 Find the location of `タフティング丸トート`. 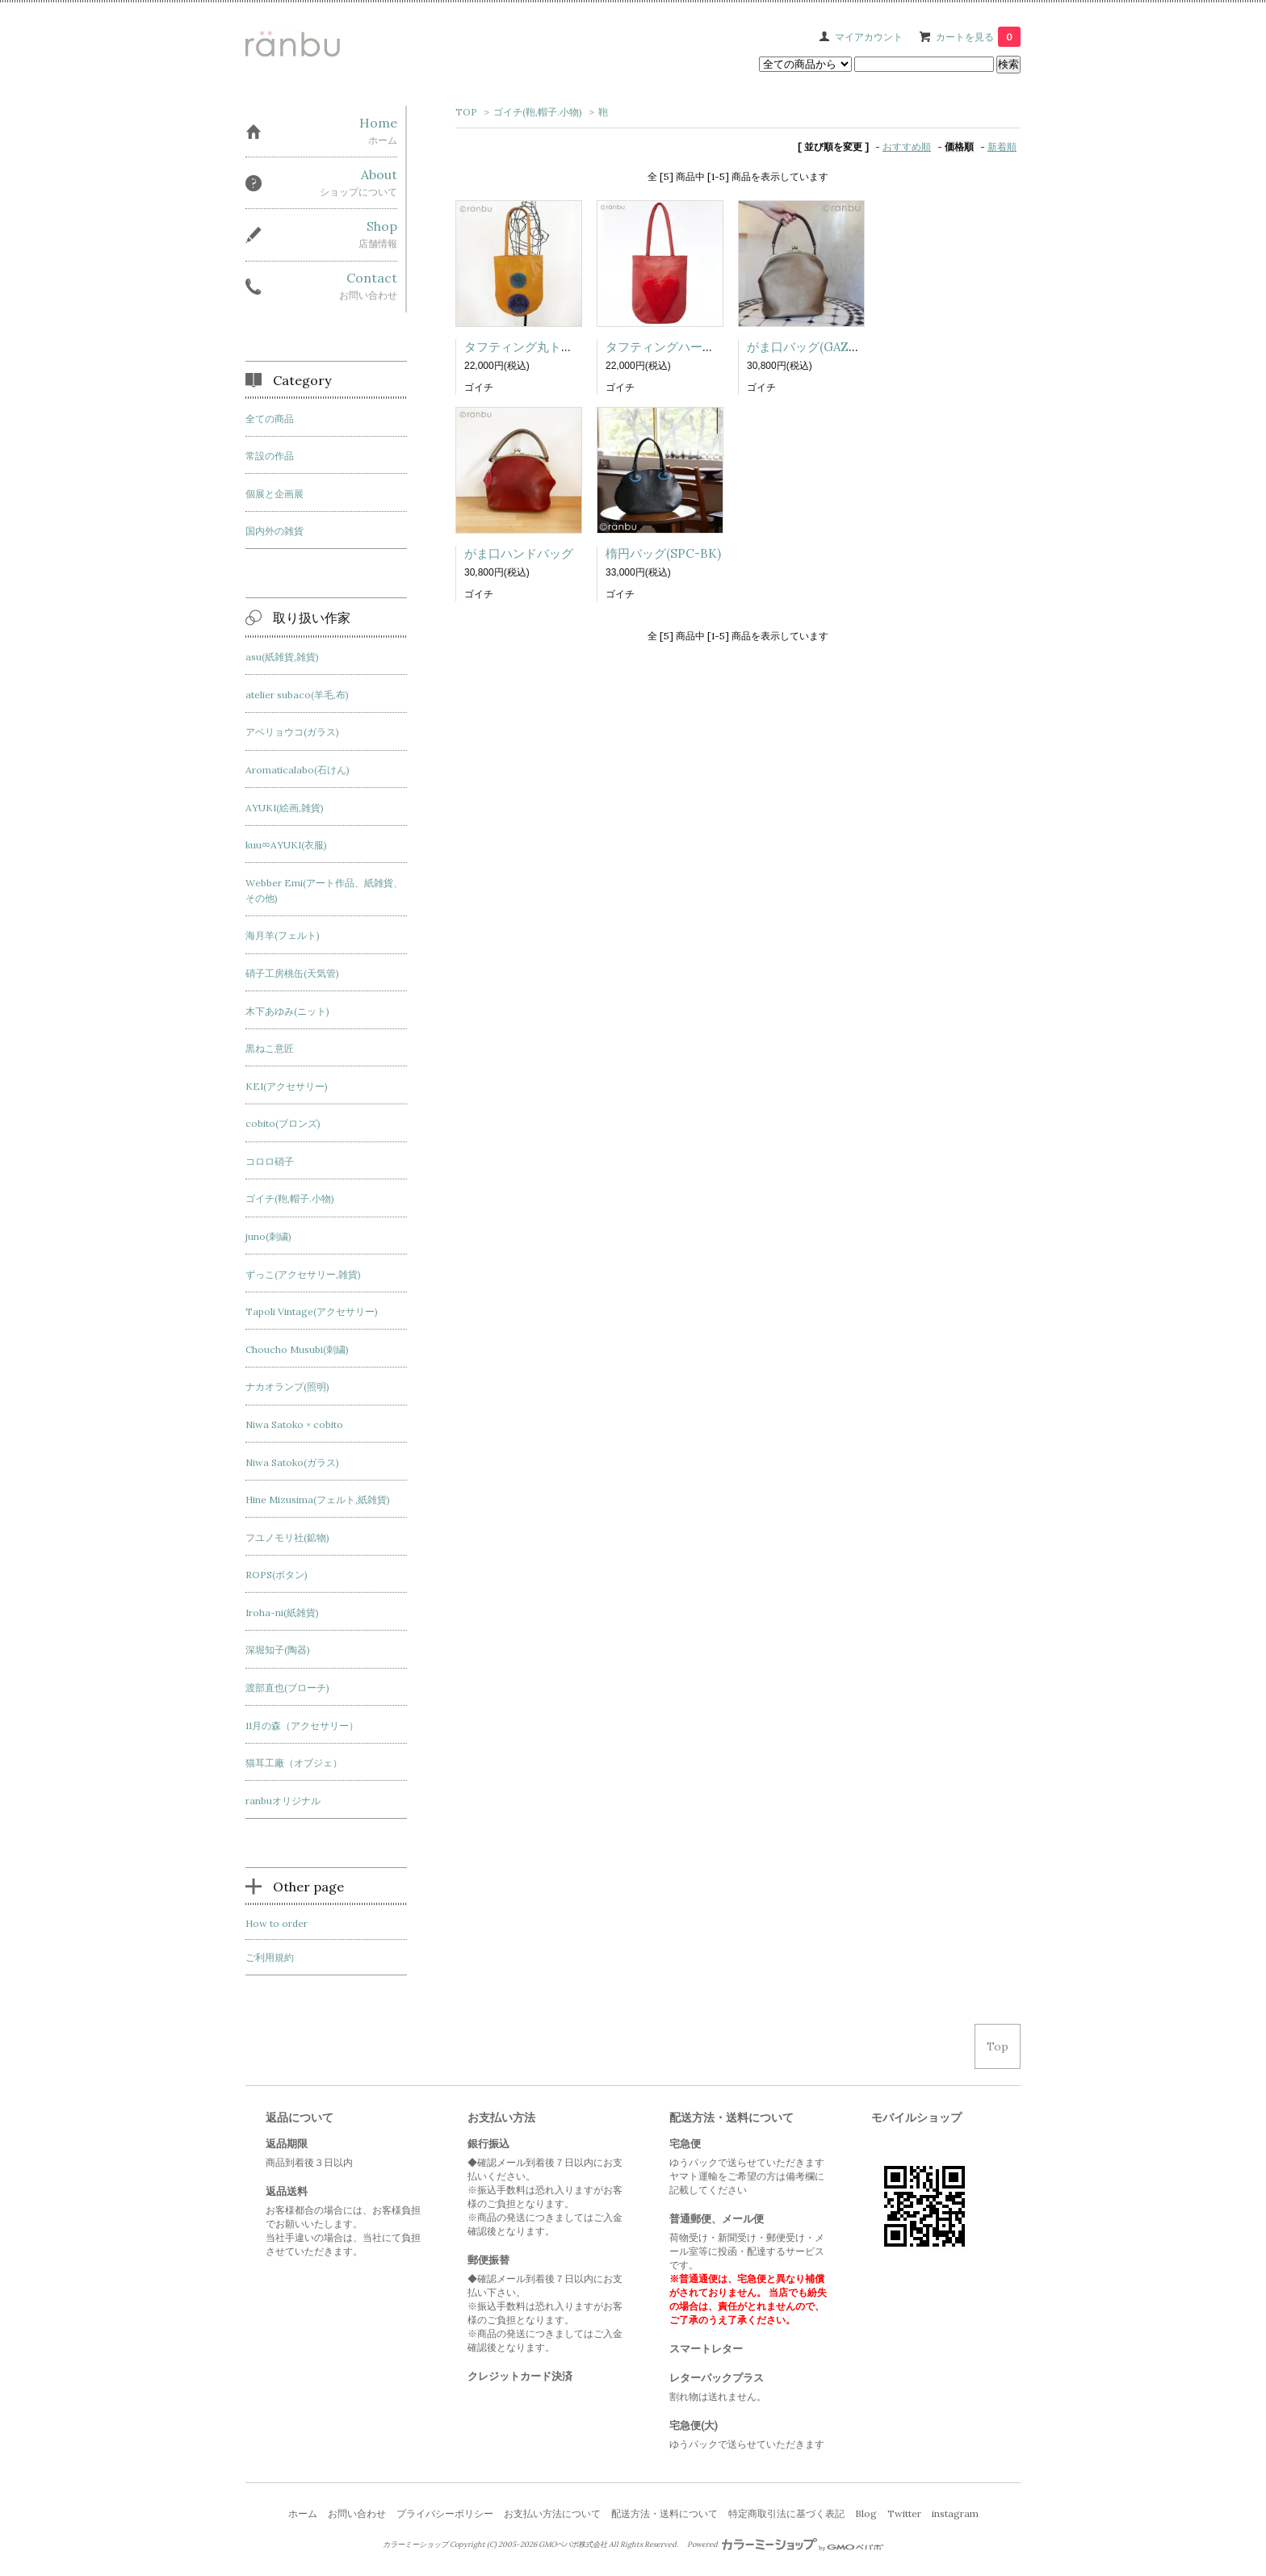

タフティング丸トート is located at coordinates (524, 346).